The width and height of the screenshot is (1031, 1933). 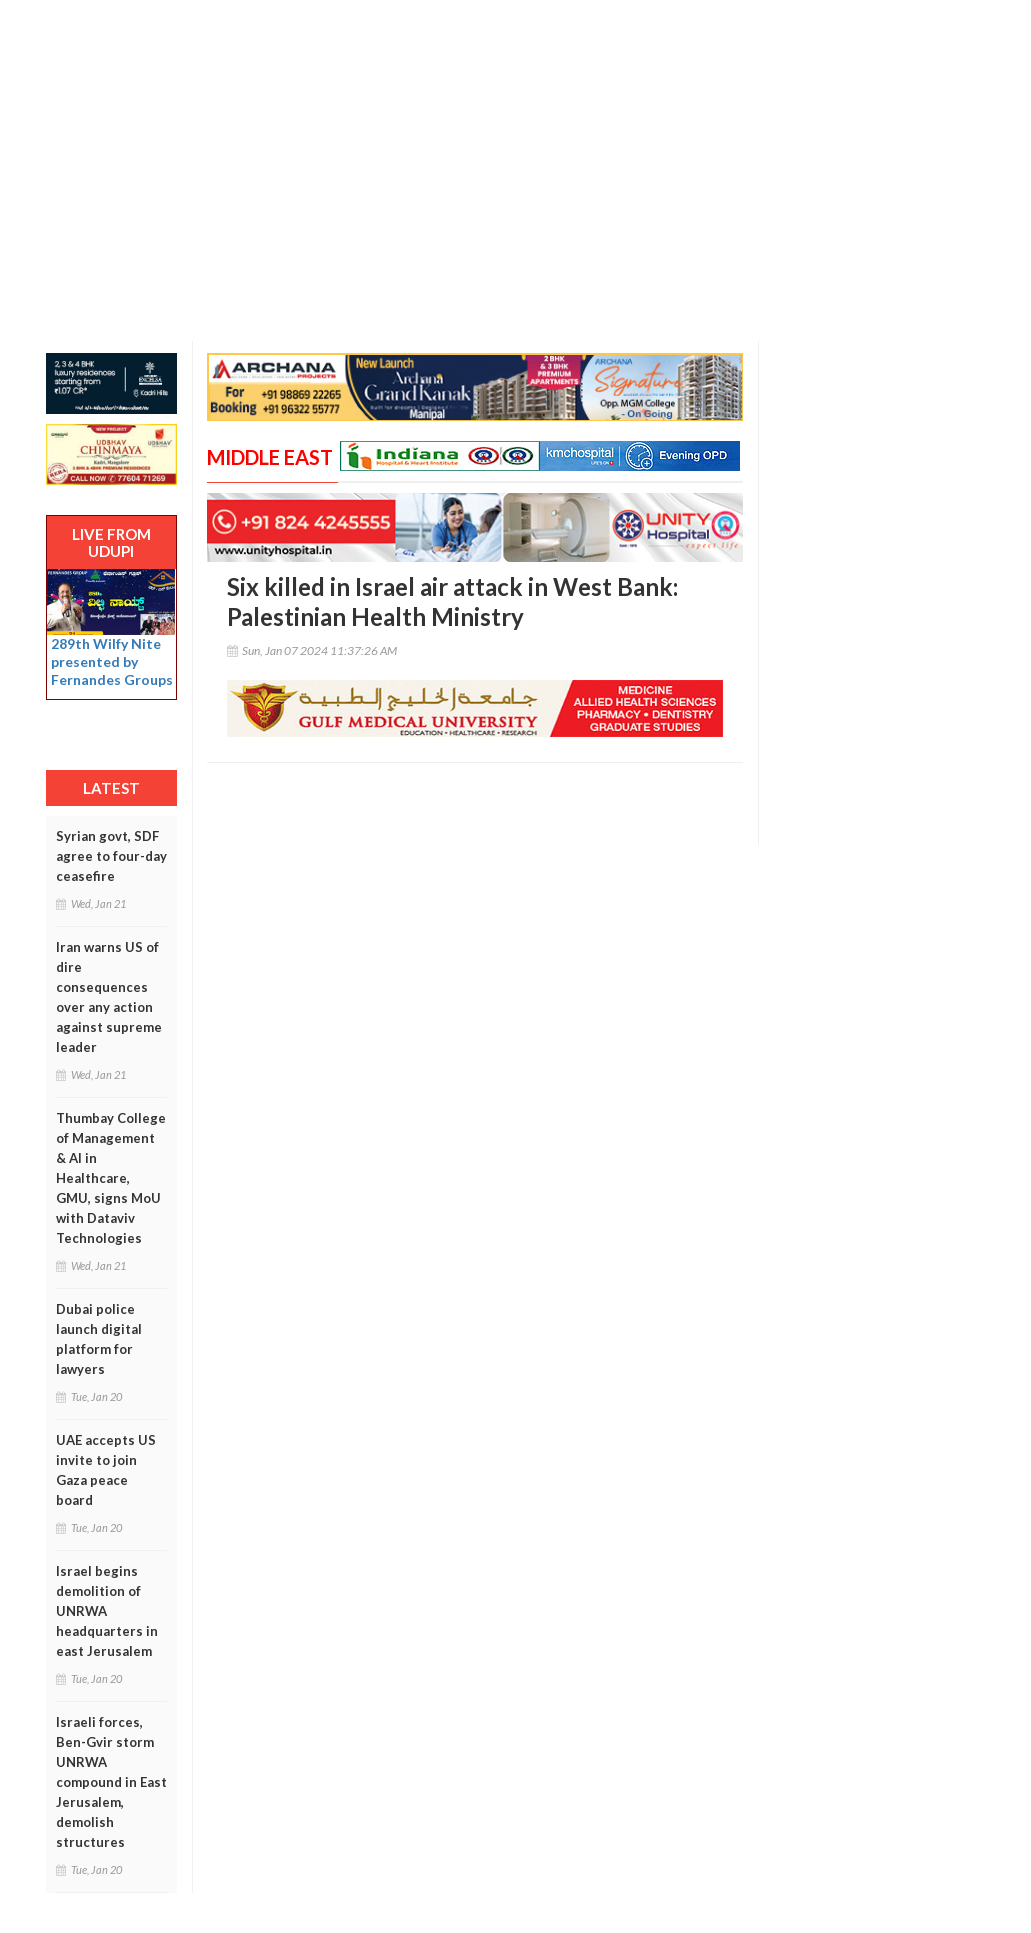 I want to click on Israeli forces, Ben-Gvir storm UNRWA compound in East Jerusalem, demolish structures, so click(x=111, y=1782).